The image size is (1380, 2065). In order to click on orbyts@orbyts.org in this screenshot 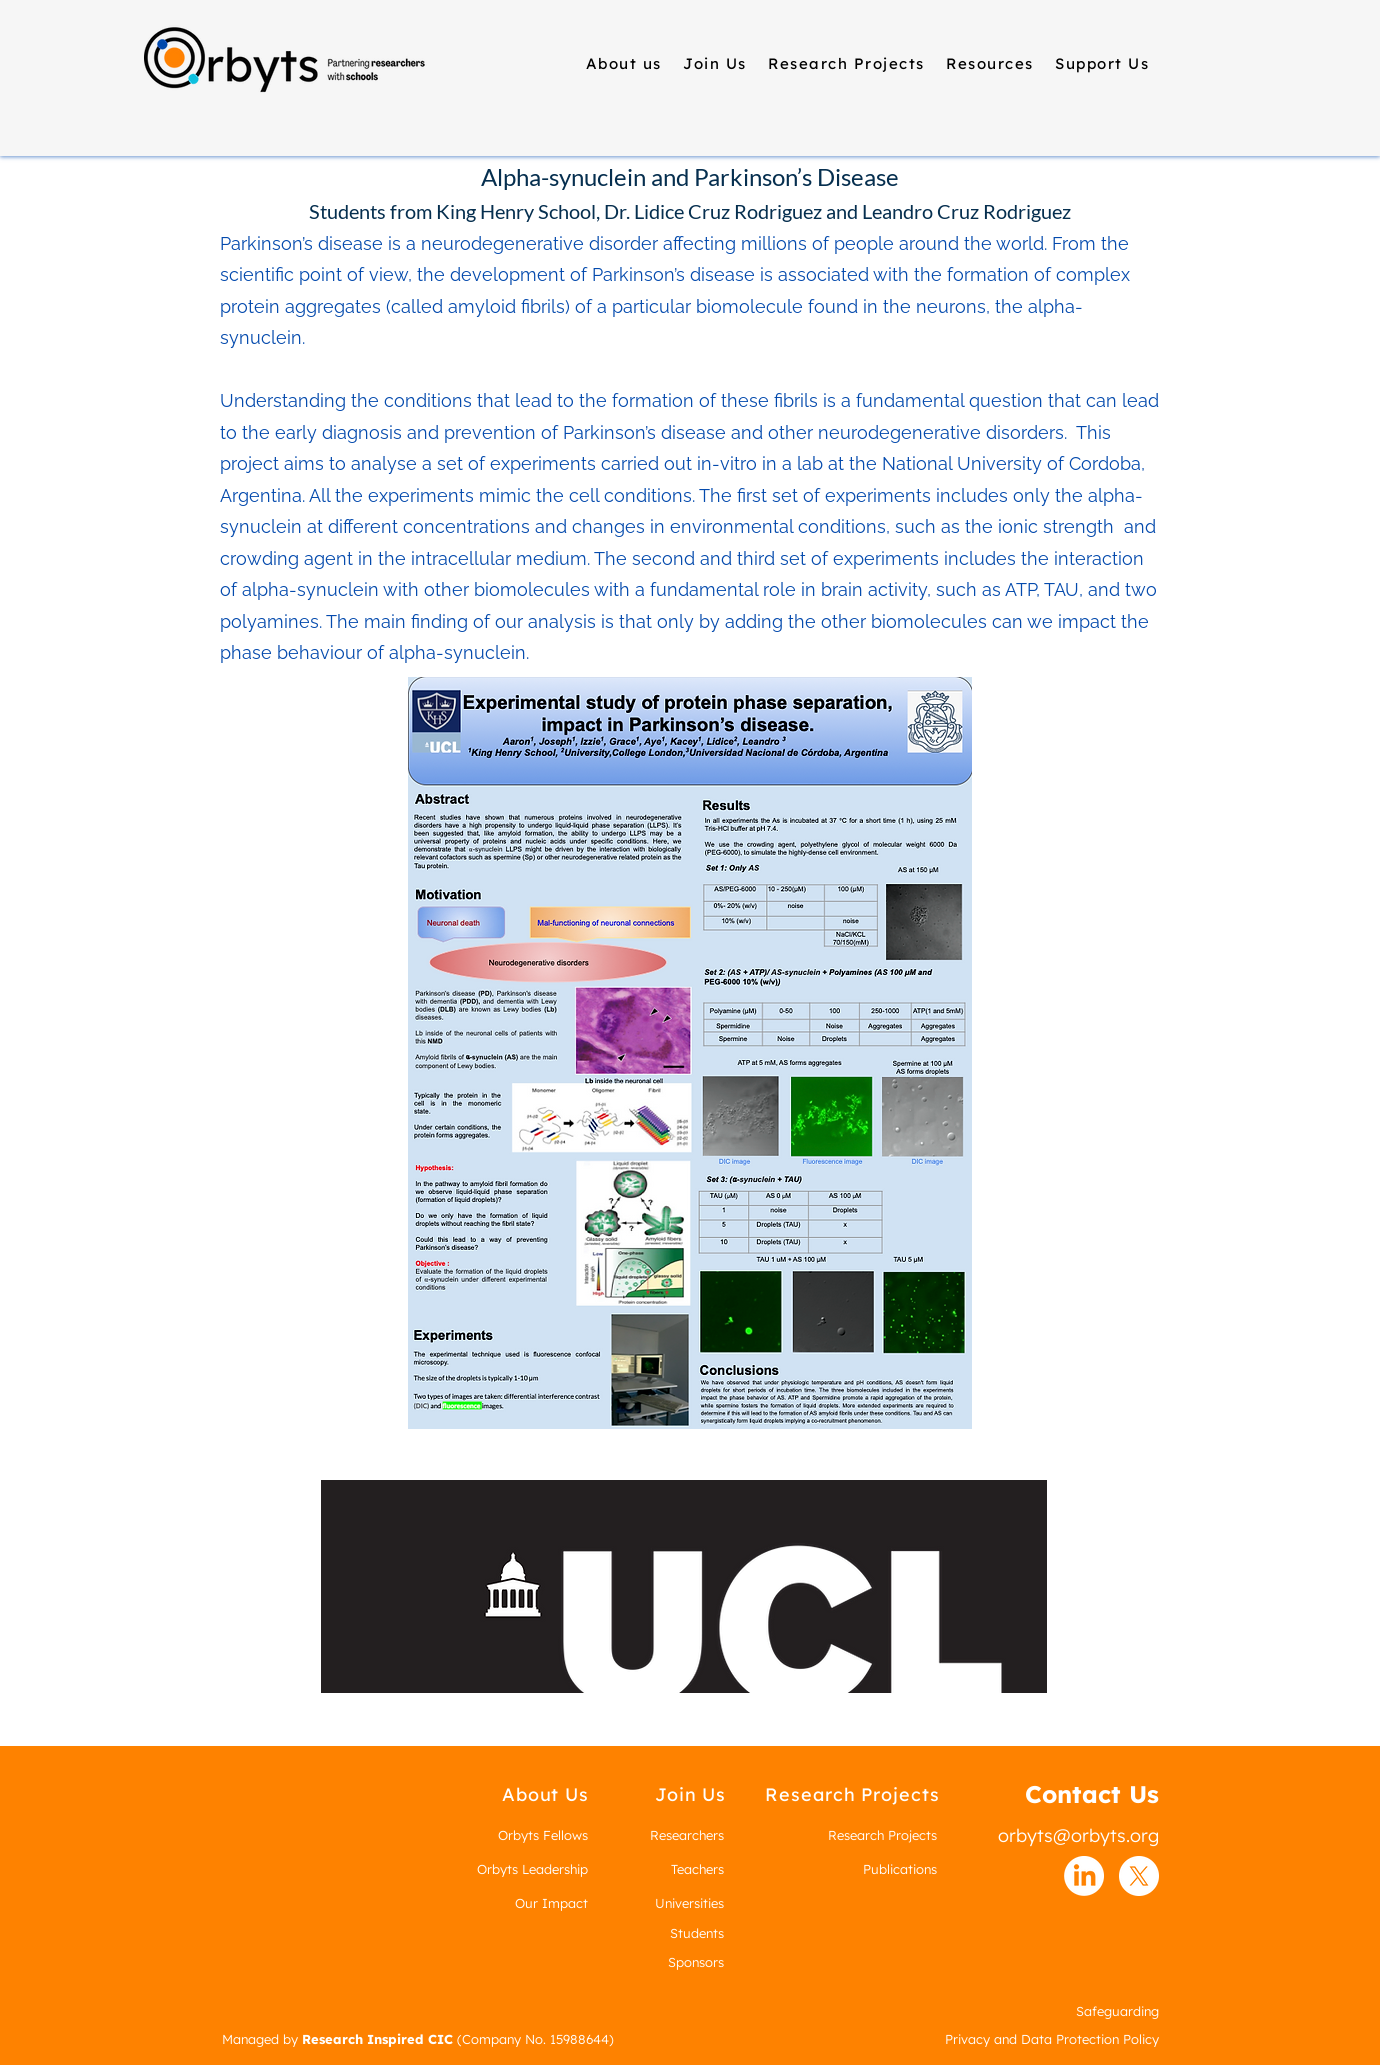, I will do `click(1078, 1835)`.